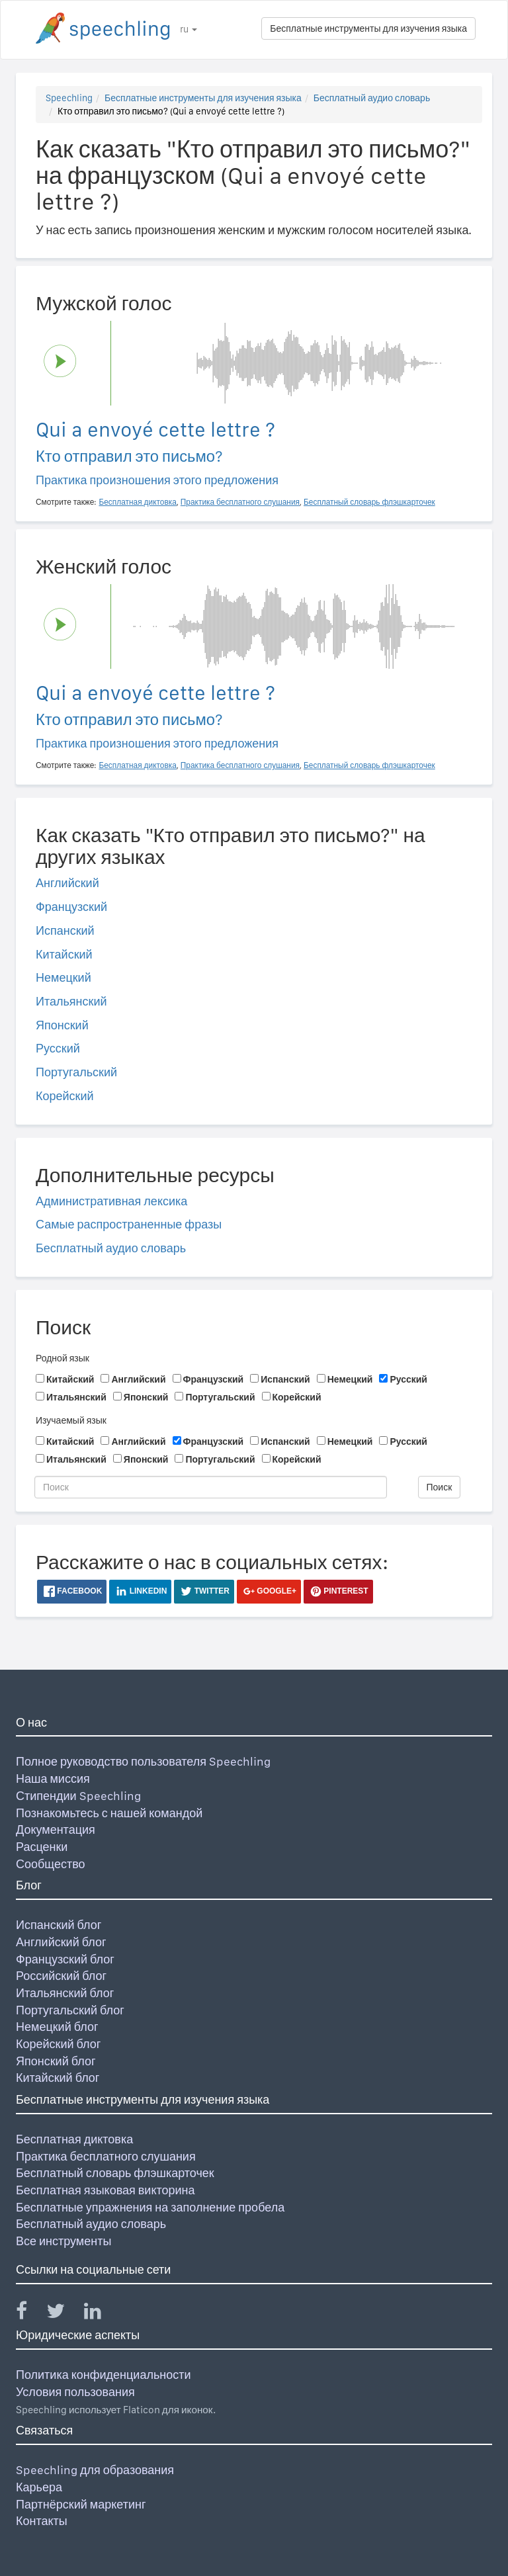 The height and width of the screenshot is (2576, 508). Describe the element at coordinates (210, 1487) in the screenshot. I see `[Поиск]` at that location.